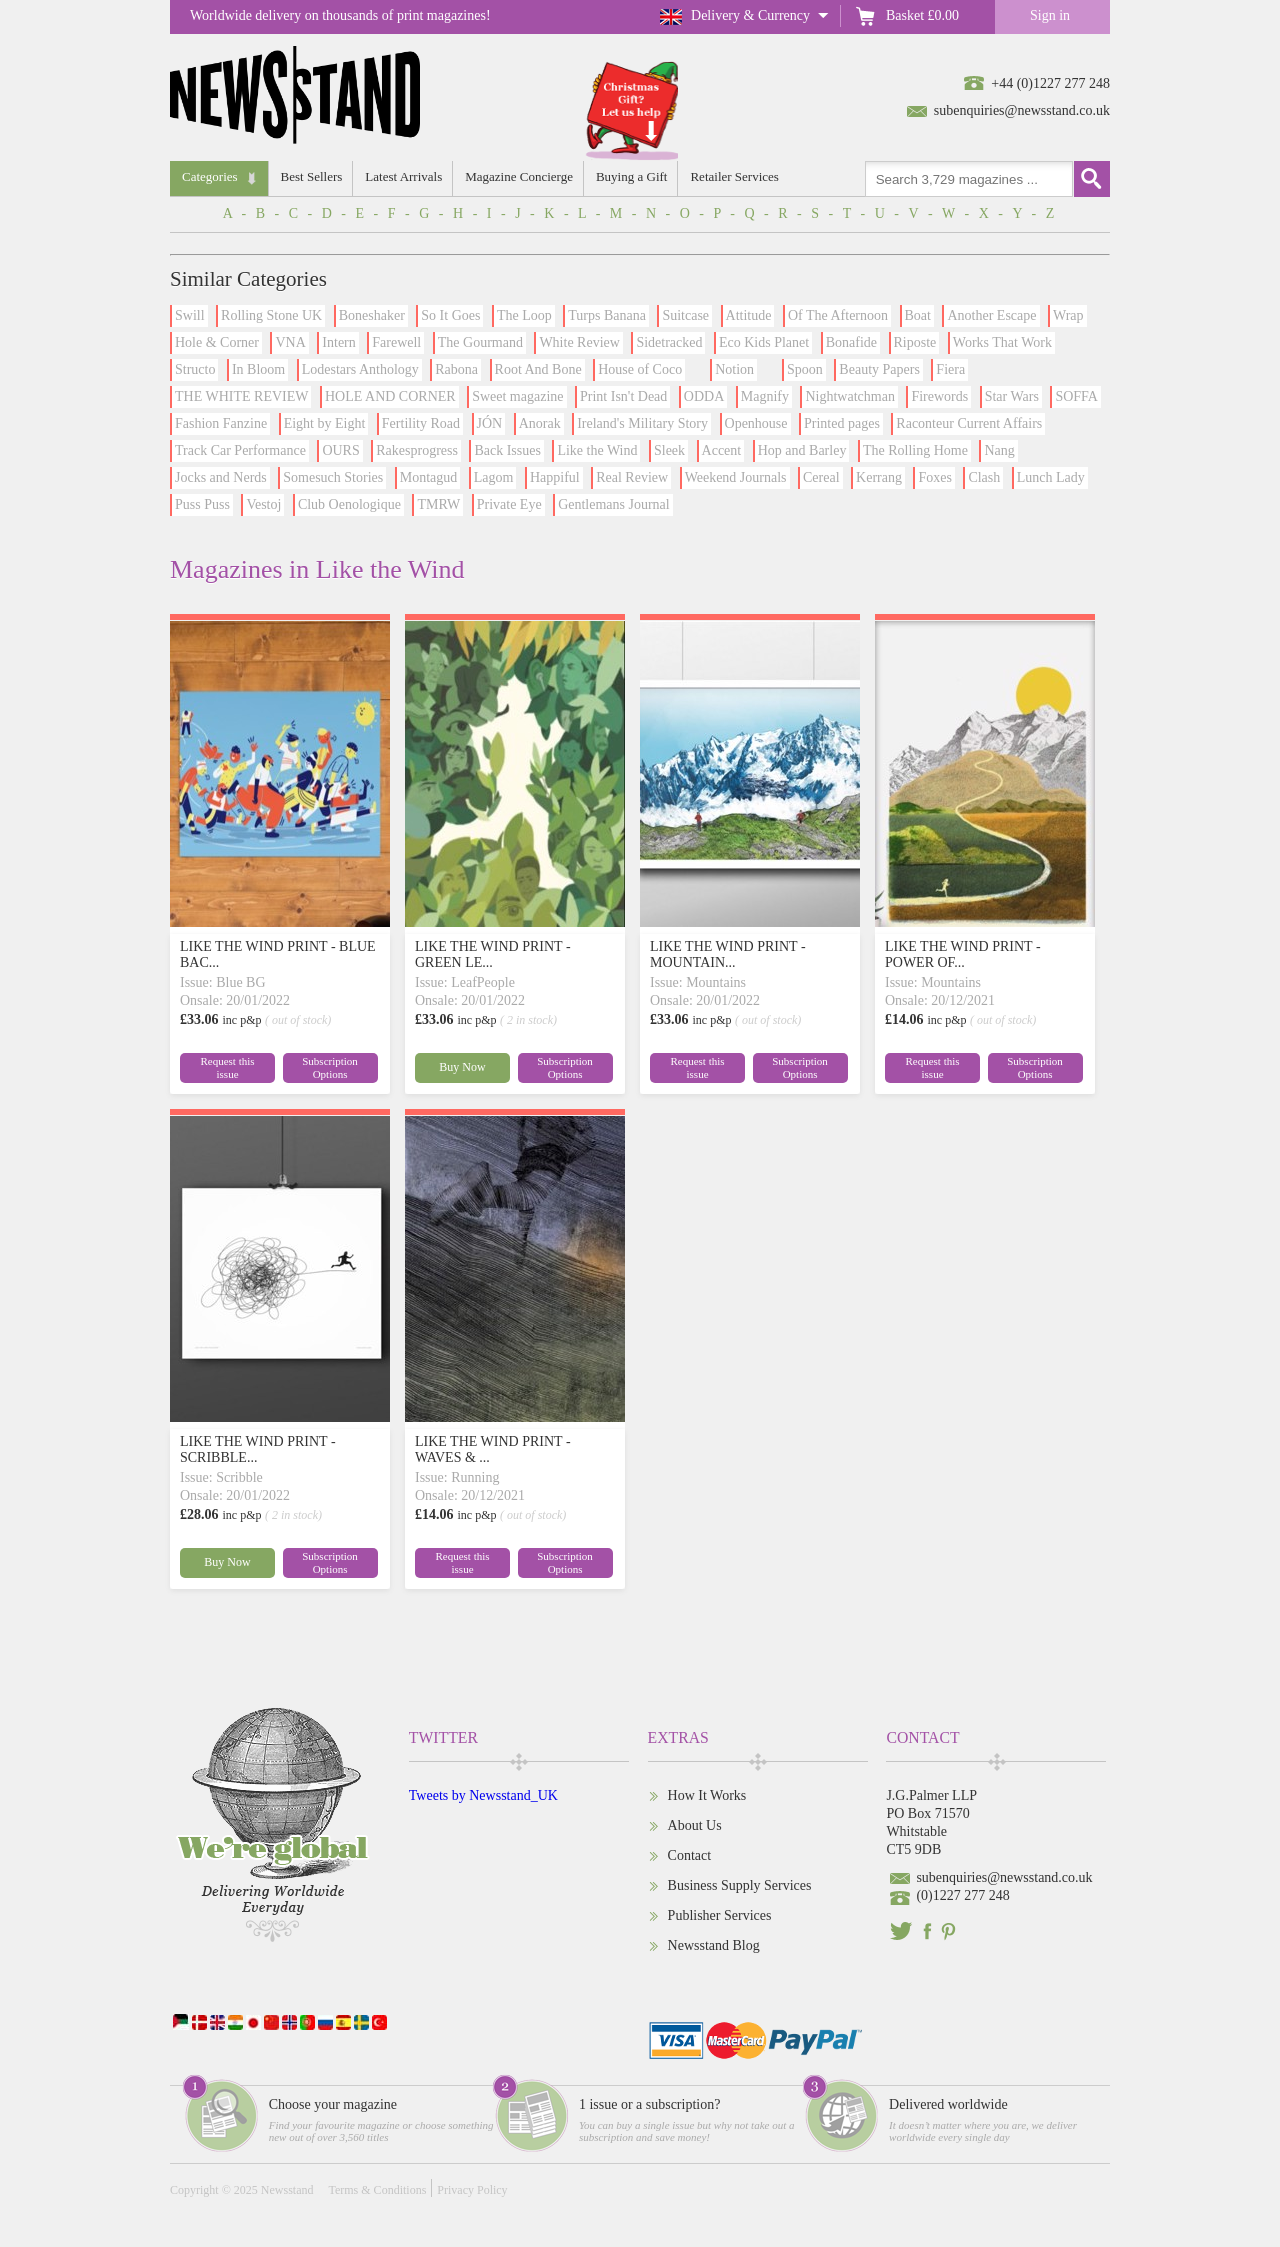 This screenshot has height=2247, width=1280. What do you see at coordinates (695, 1825) in the screenshot?
I see `About Us` at bounding box center [695, 1825].